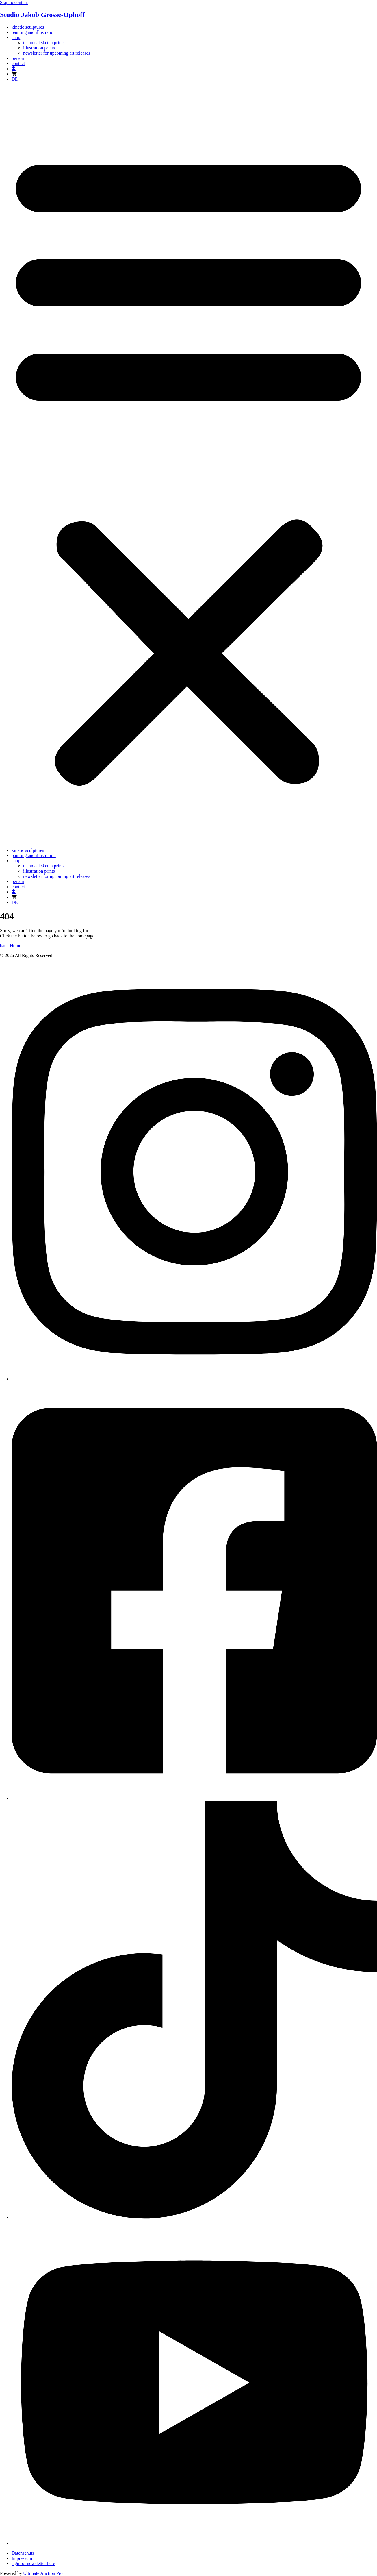  Describe the element at coordinates (42, 14) in the screenshot. I see `Studio Jakob Grosse-Ophoff` at that location.